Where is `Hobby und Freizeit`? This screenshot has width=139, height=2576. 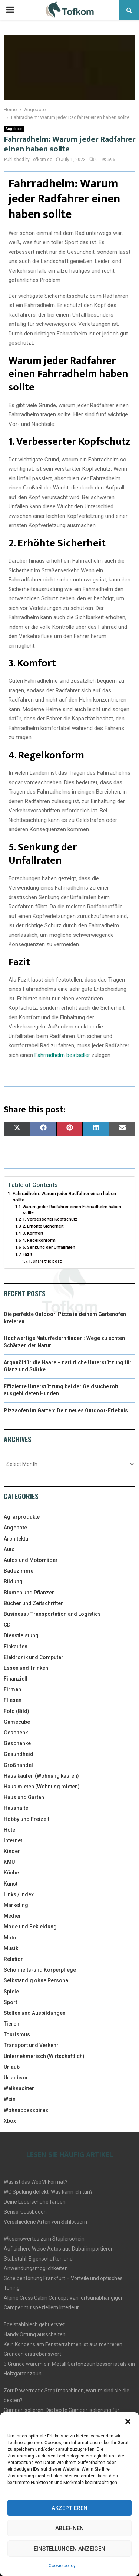
Hobby und Freizeit is located at coordinates (26, 1819).